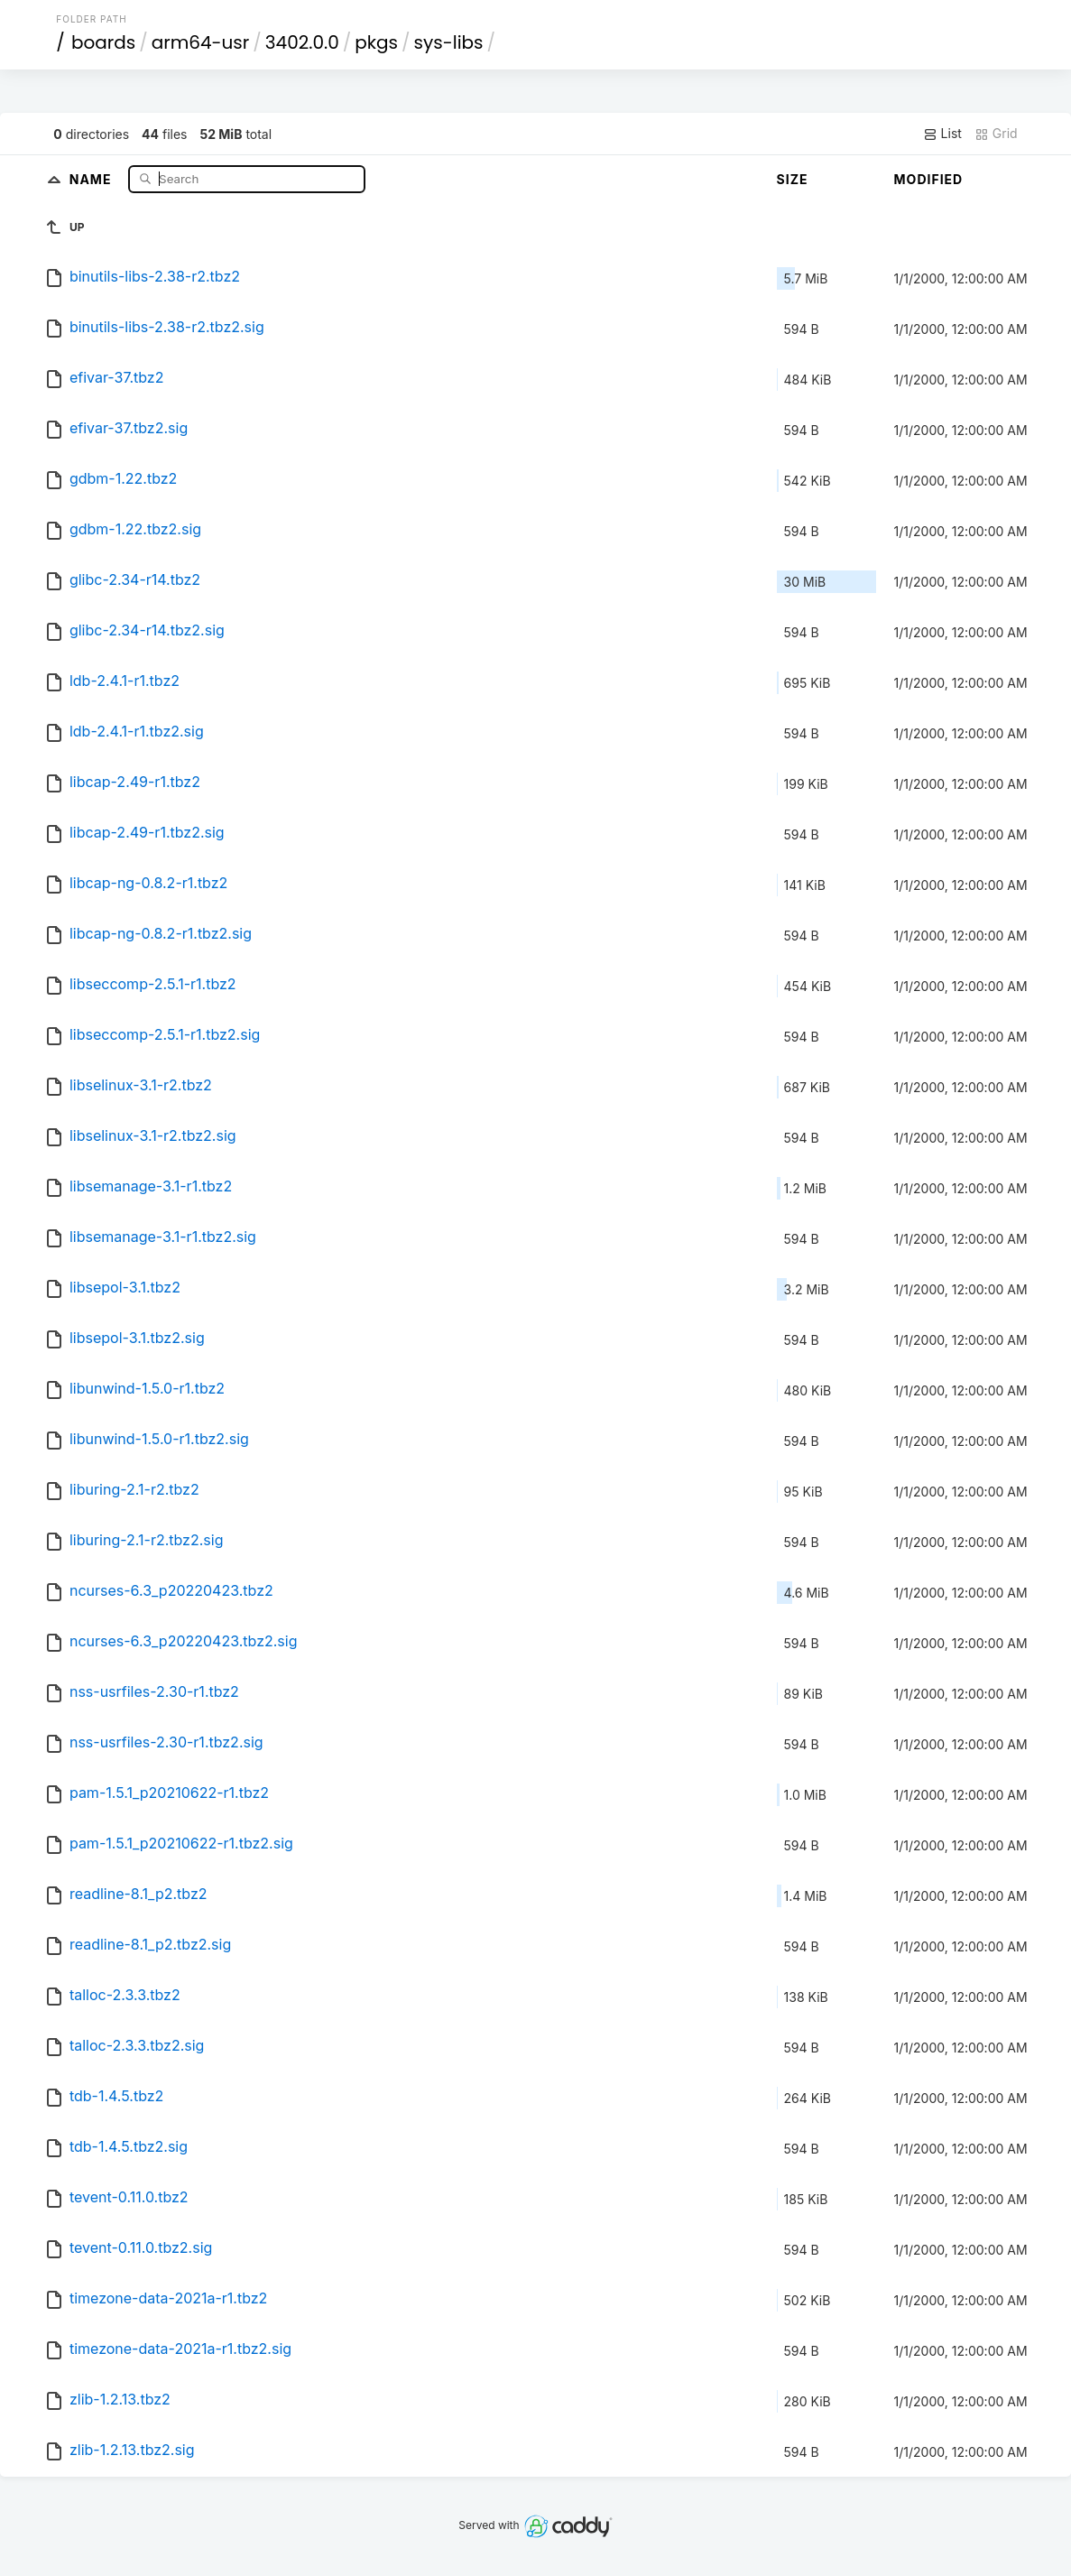 The height and width of the screenshot is (2576, 1071). What do you see at coordinates (103, 42) in the screenshot?
I see `boards` at bounding box center [103, 42].